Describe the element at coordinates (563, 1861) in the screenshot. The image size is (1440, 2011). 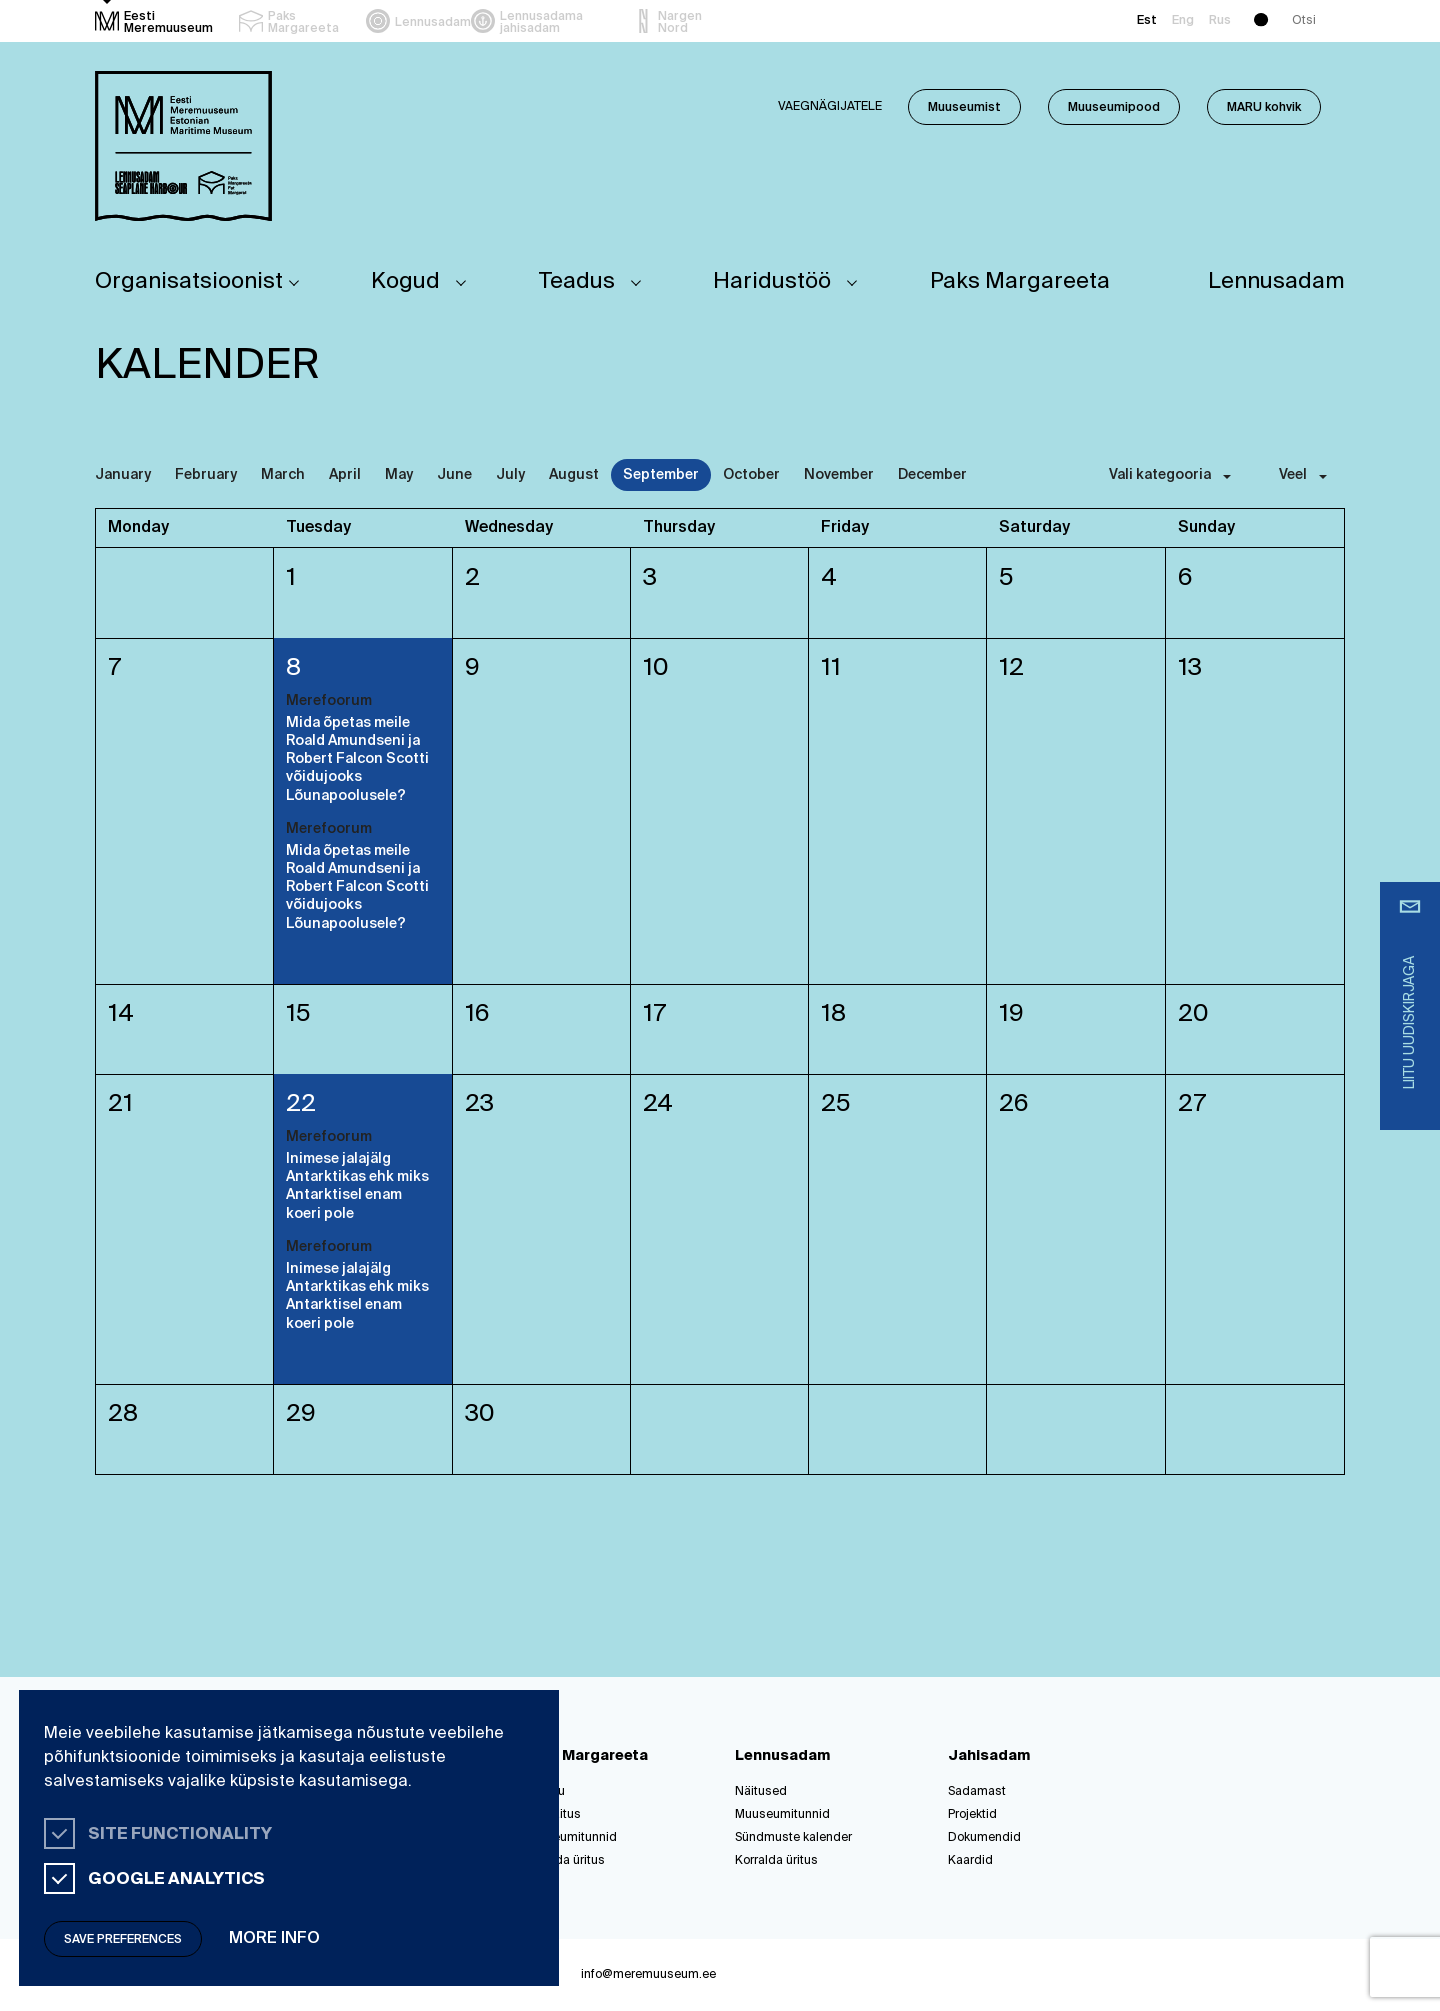
I see `Korralda üritus` at that location.